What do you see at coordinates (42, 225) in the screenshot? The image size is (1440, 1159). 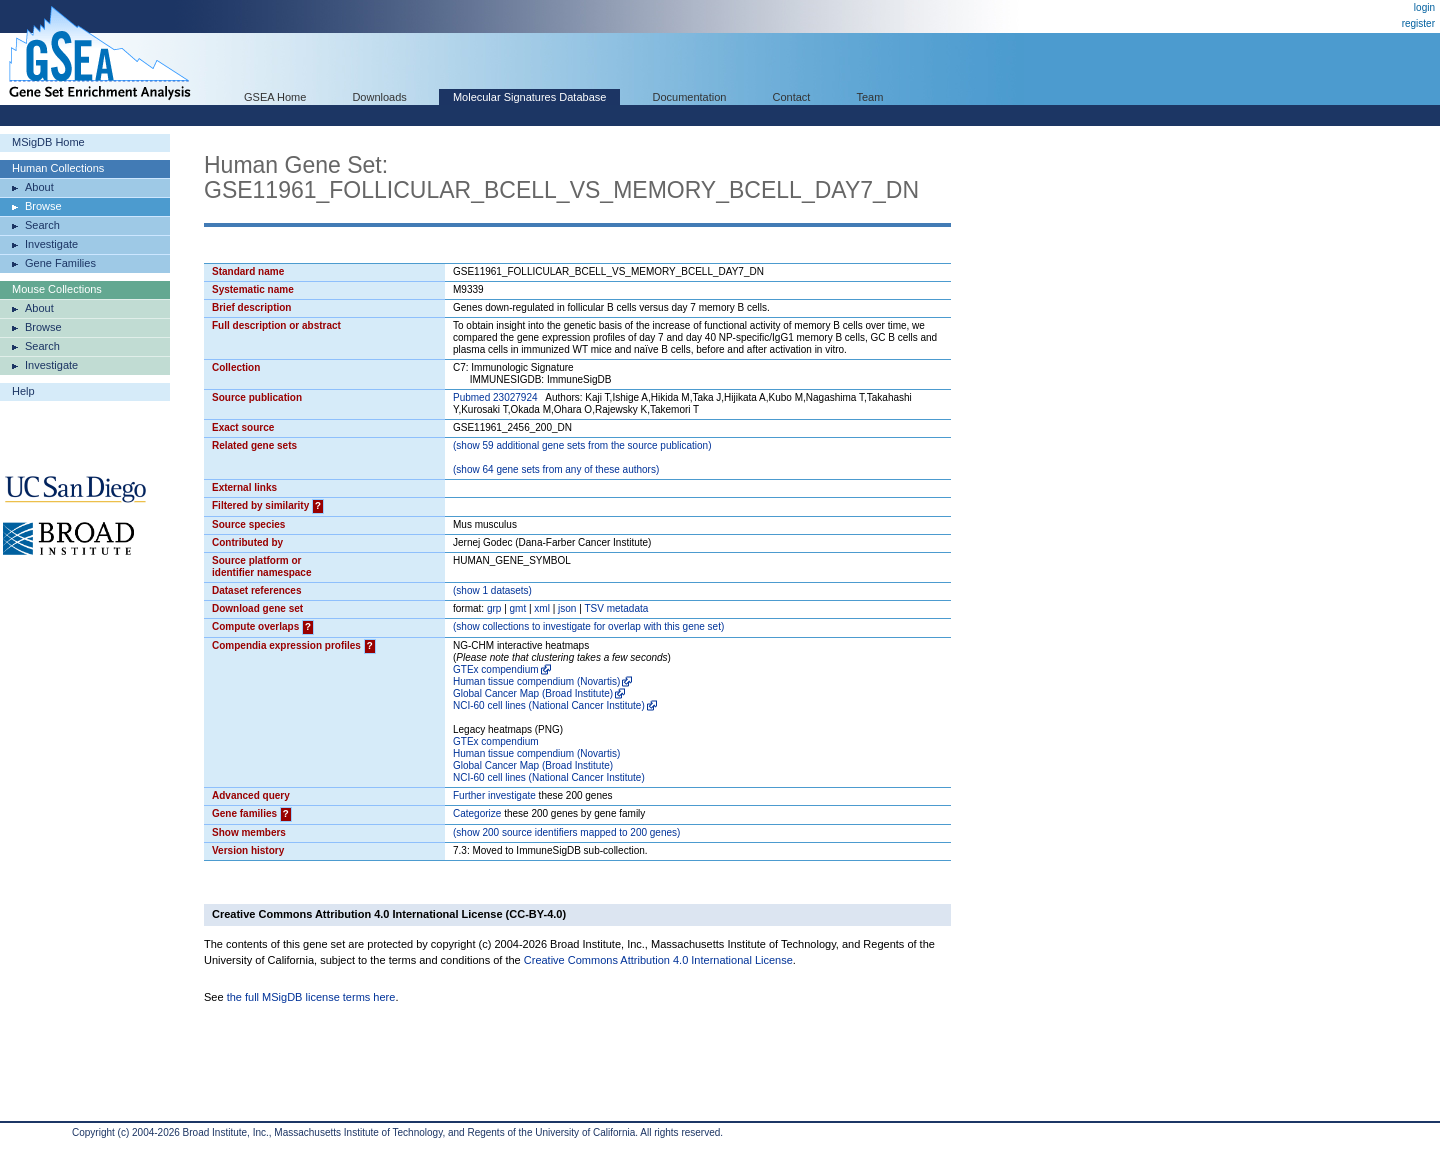 I see `Search` at bounding box center [42, 225].